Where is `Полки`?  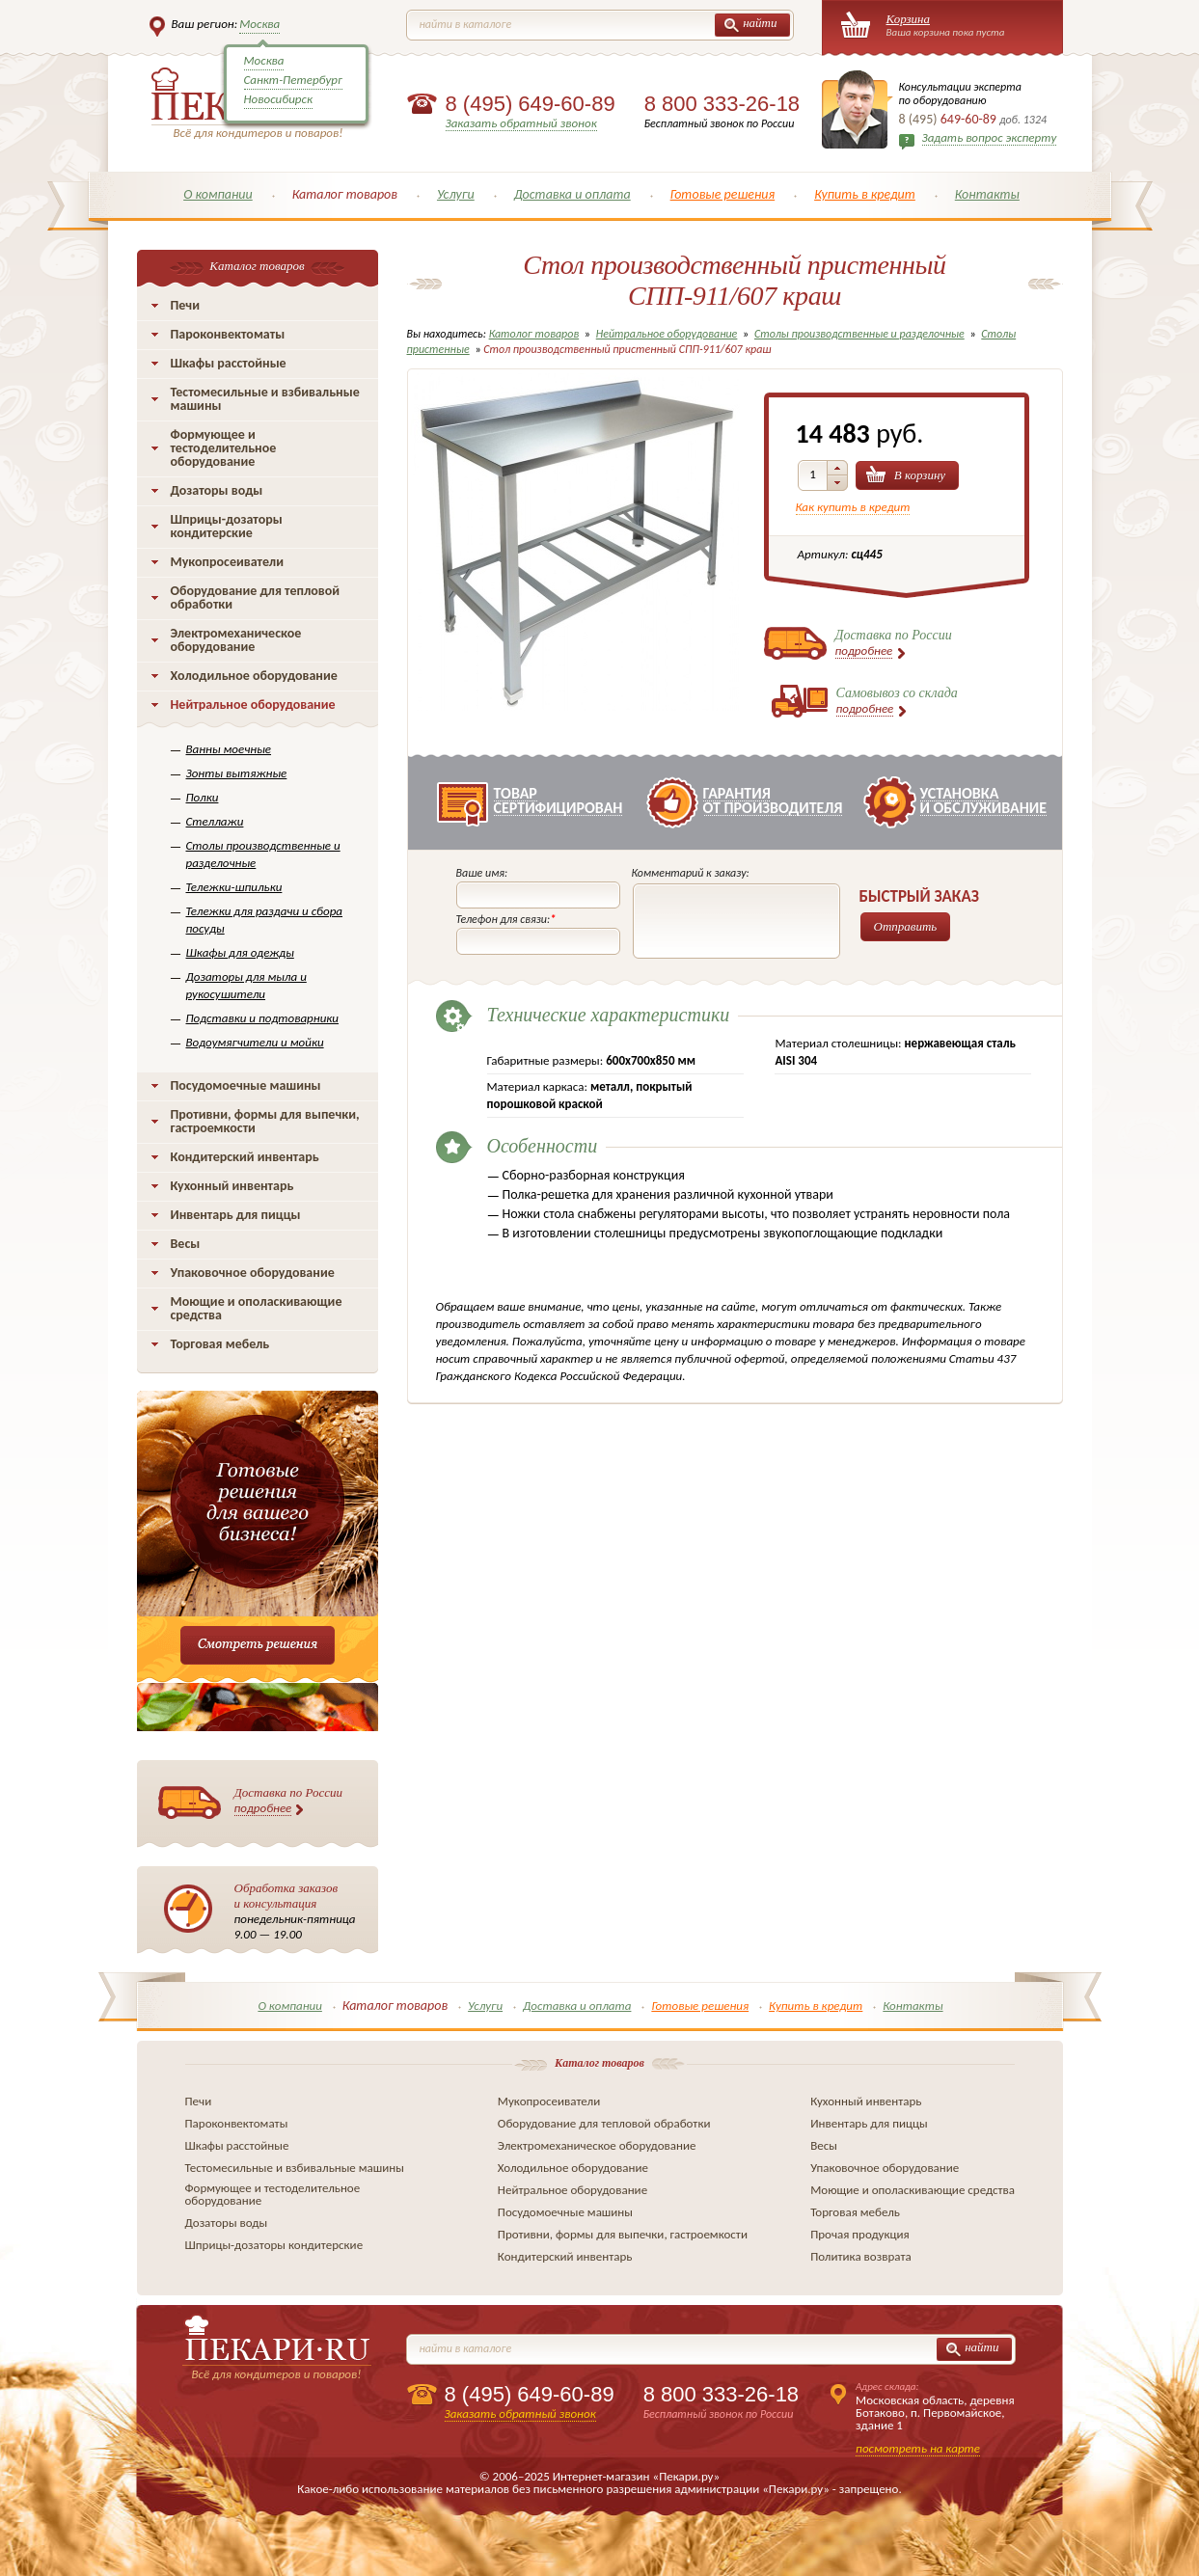
Полки is located at coordinates (202, 797).